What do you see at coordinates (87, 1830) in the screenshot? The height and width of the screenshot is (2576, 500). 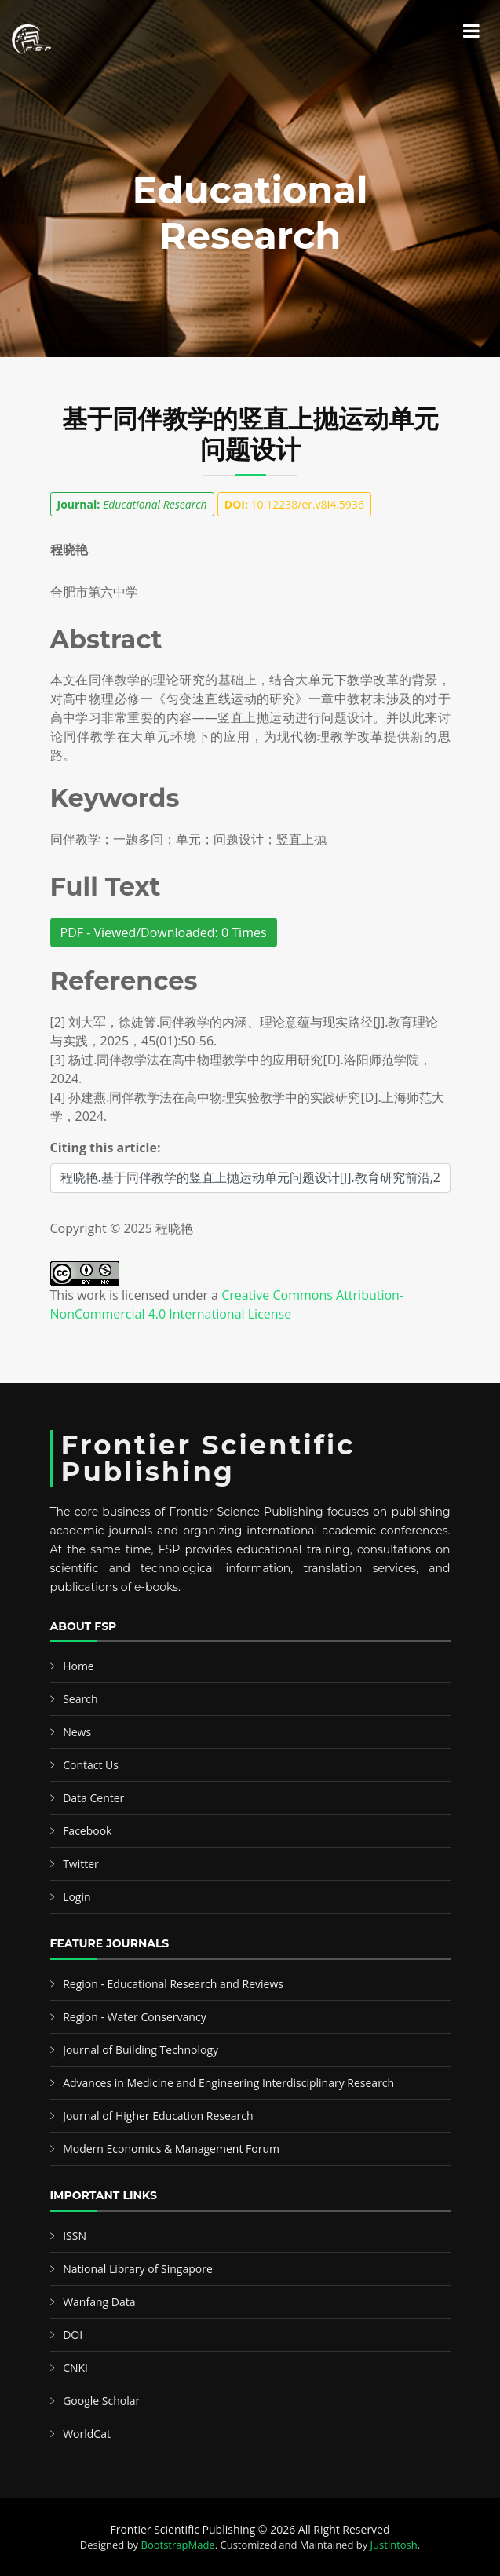 I see `Facebook` at bounding box center [87, 1830].